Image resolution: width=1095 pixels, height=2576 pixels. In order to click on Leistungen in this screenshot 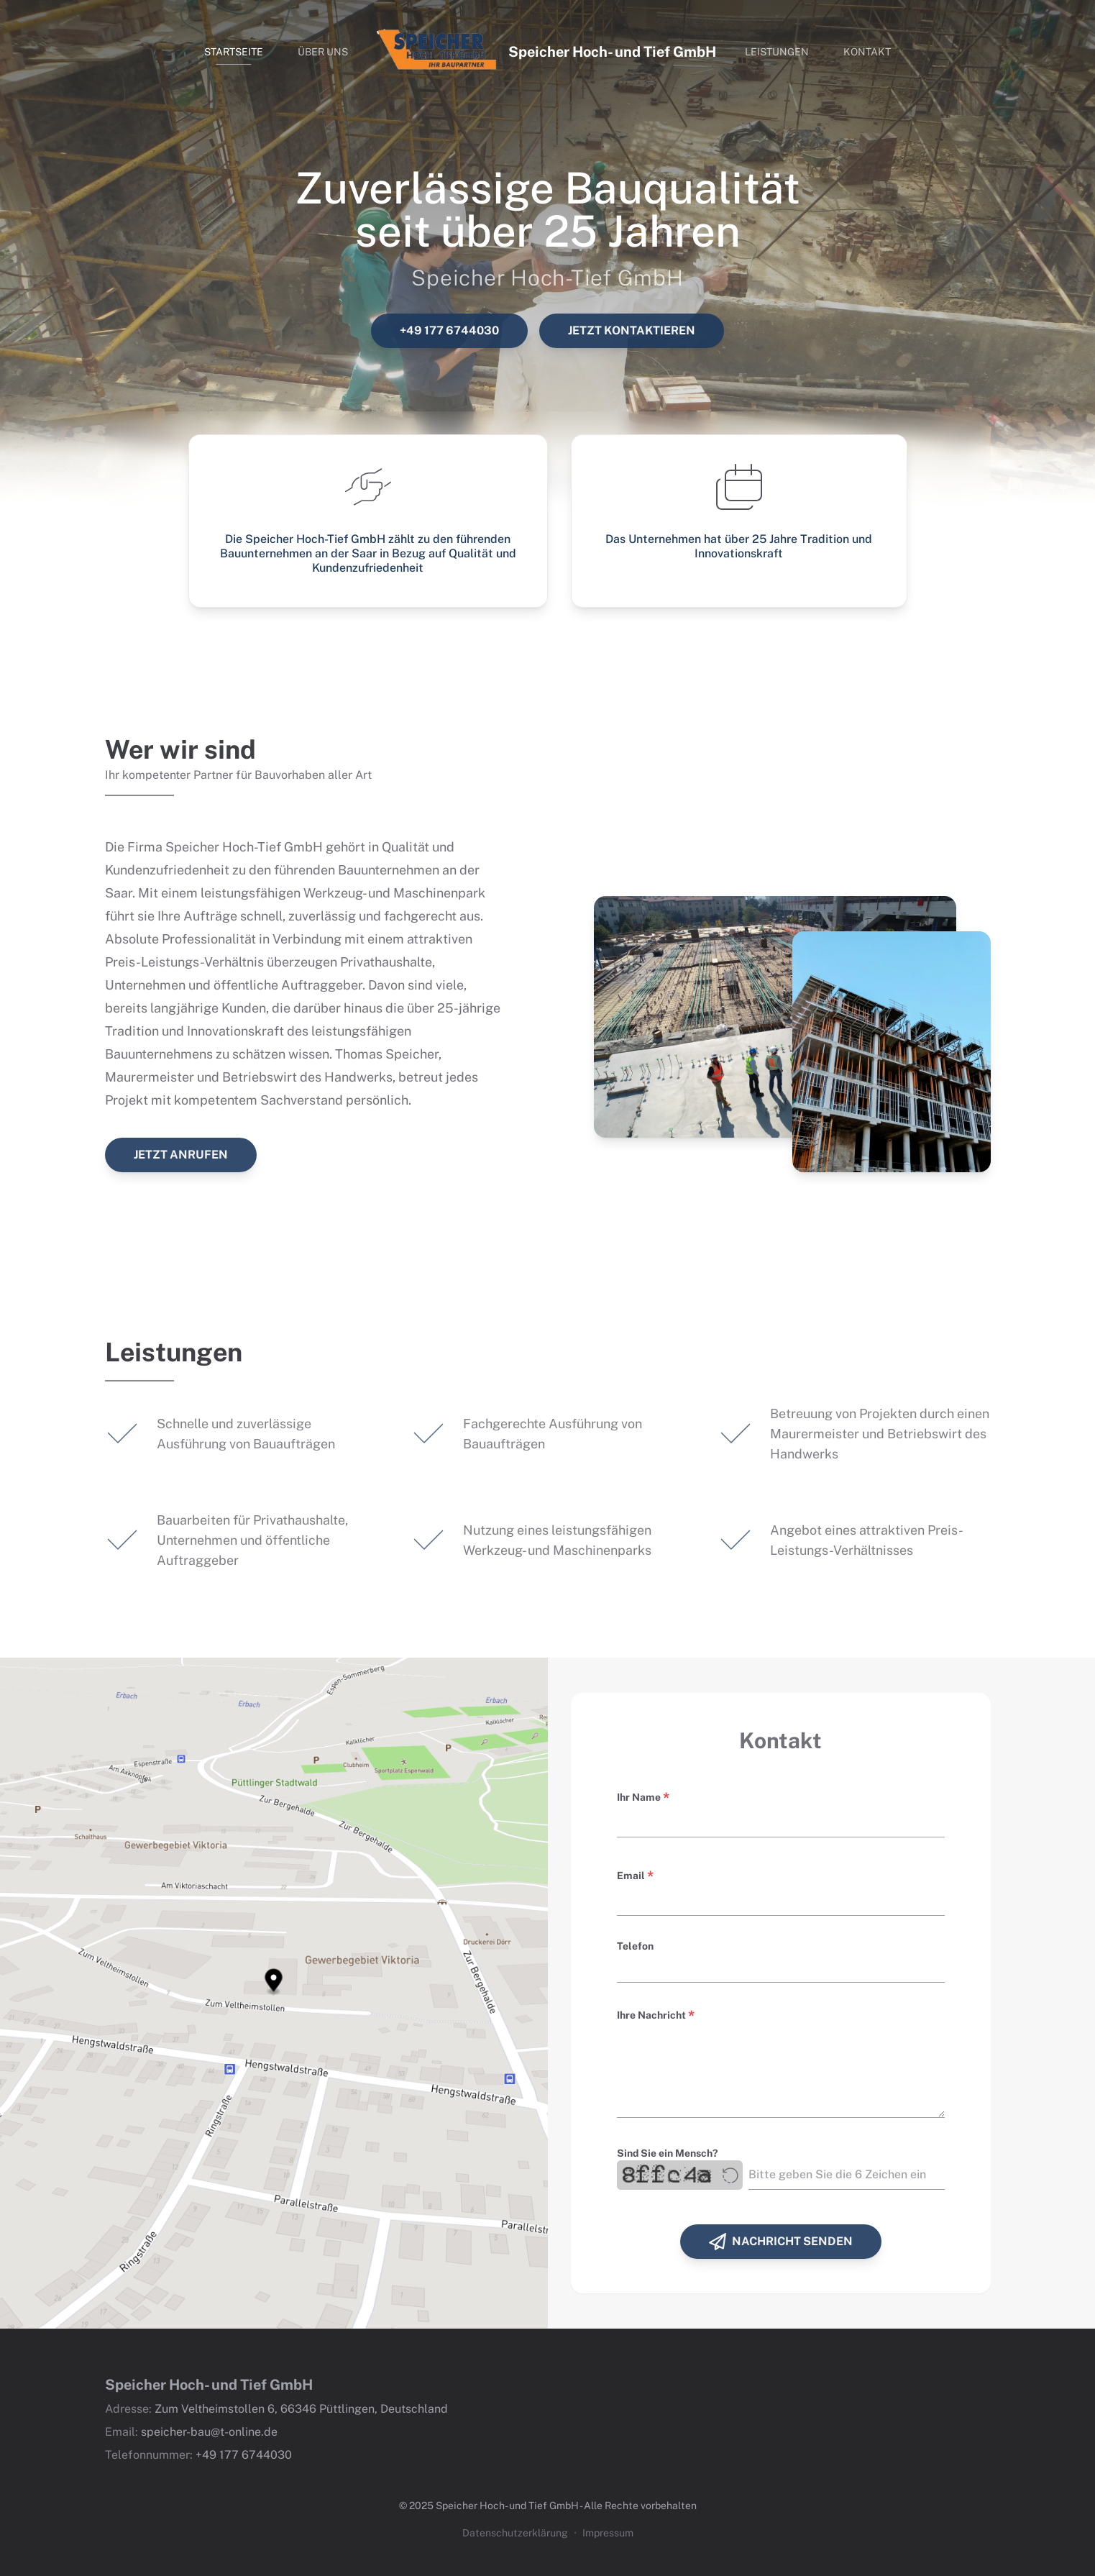, I will do `click(777, 52)`.